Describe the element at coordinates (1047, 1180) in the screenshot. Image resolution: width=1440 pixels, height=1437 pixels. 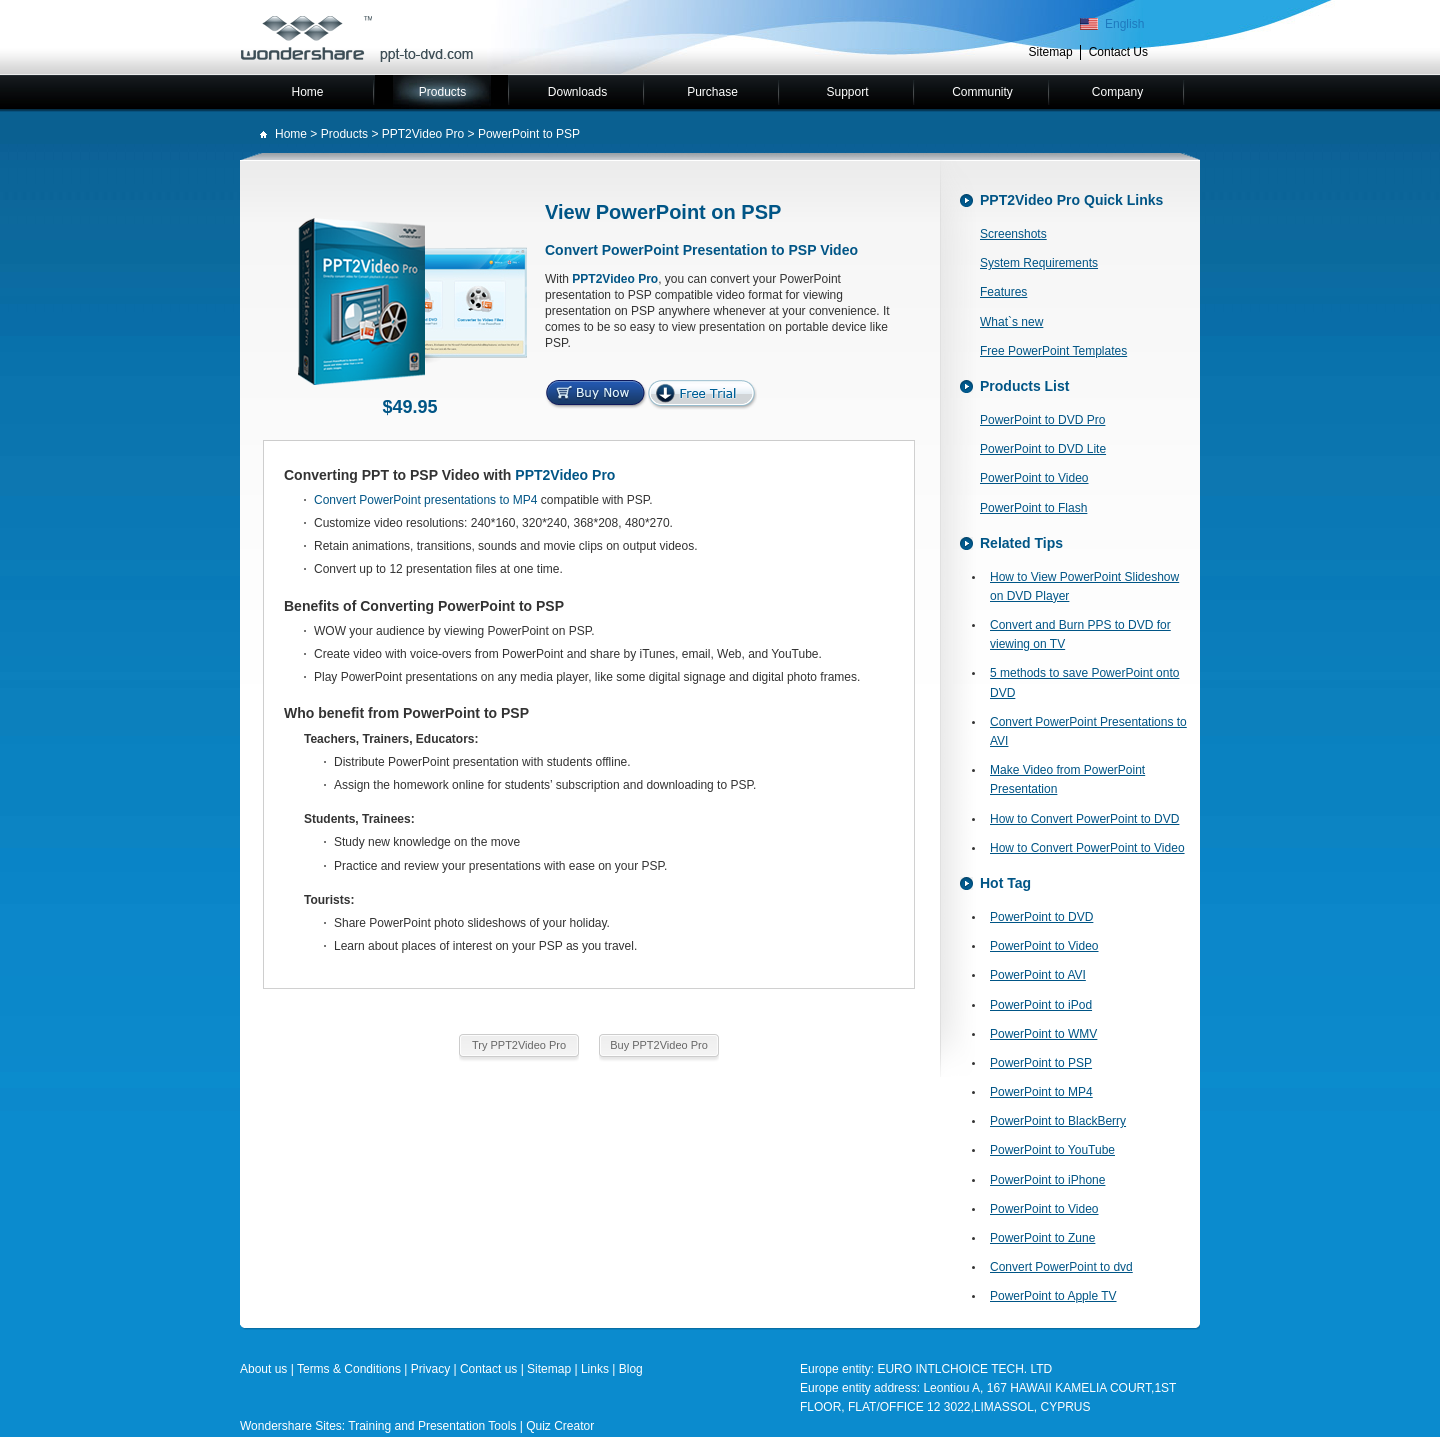
I see `PowerPoint to iPhone` at that location.